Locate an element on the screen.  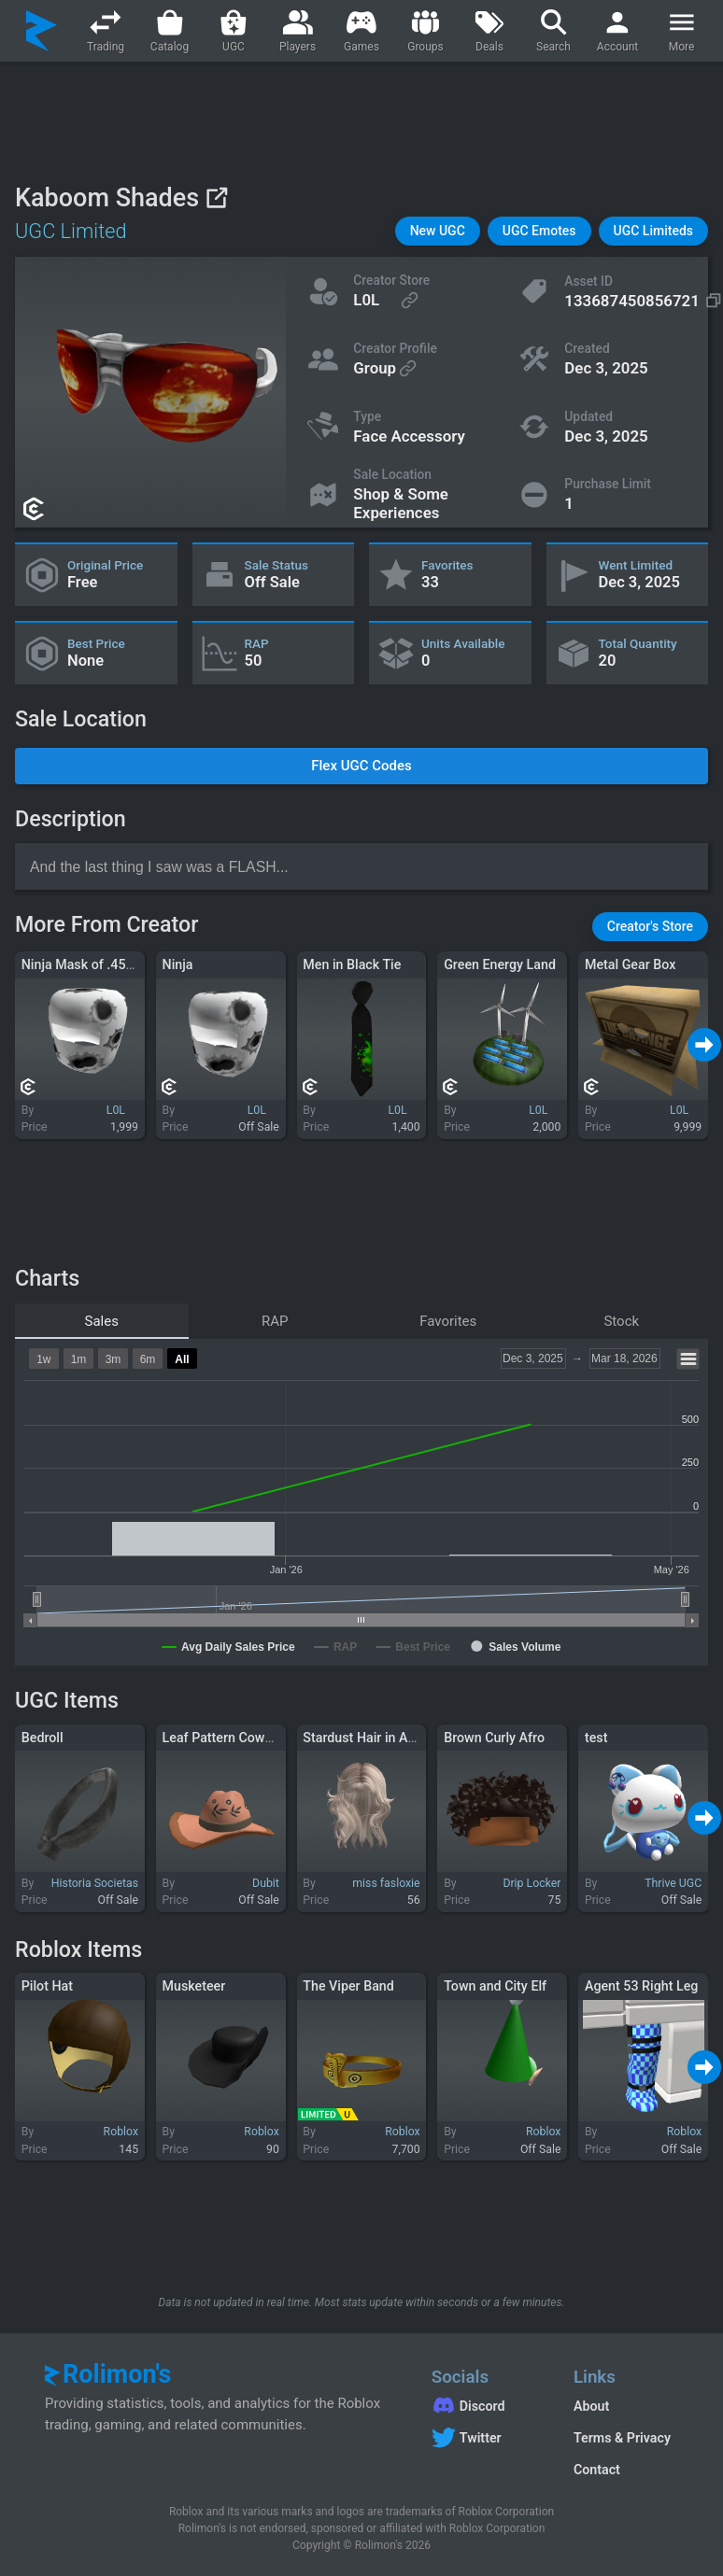
Terms & Privacy is located at coordinates (622, 2437).